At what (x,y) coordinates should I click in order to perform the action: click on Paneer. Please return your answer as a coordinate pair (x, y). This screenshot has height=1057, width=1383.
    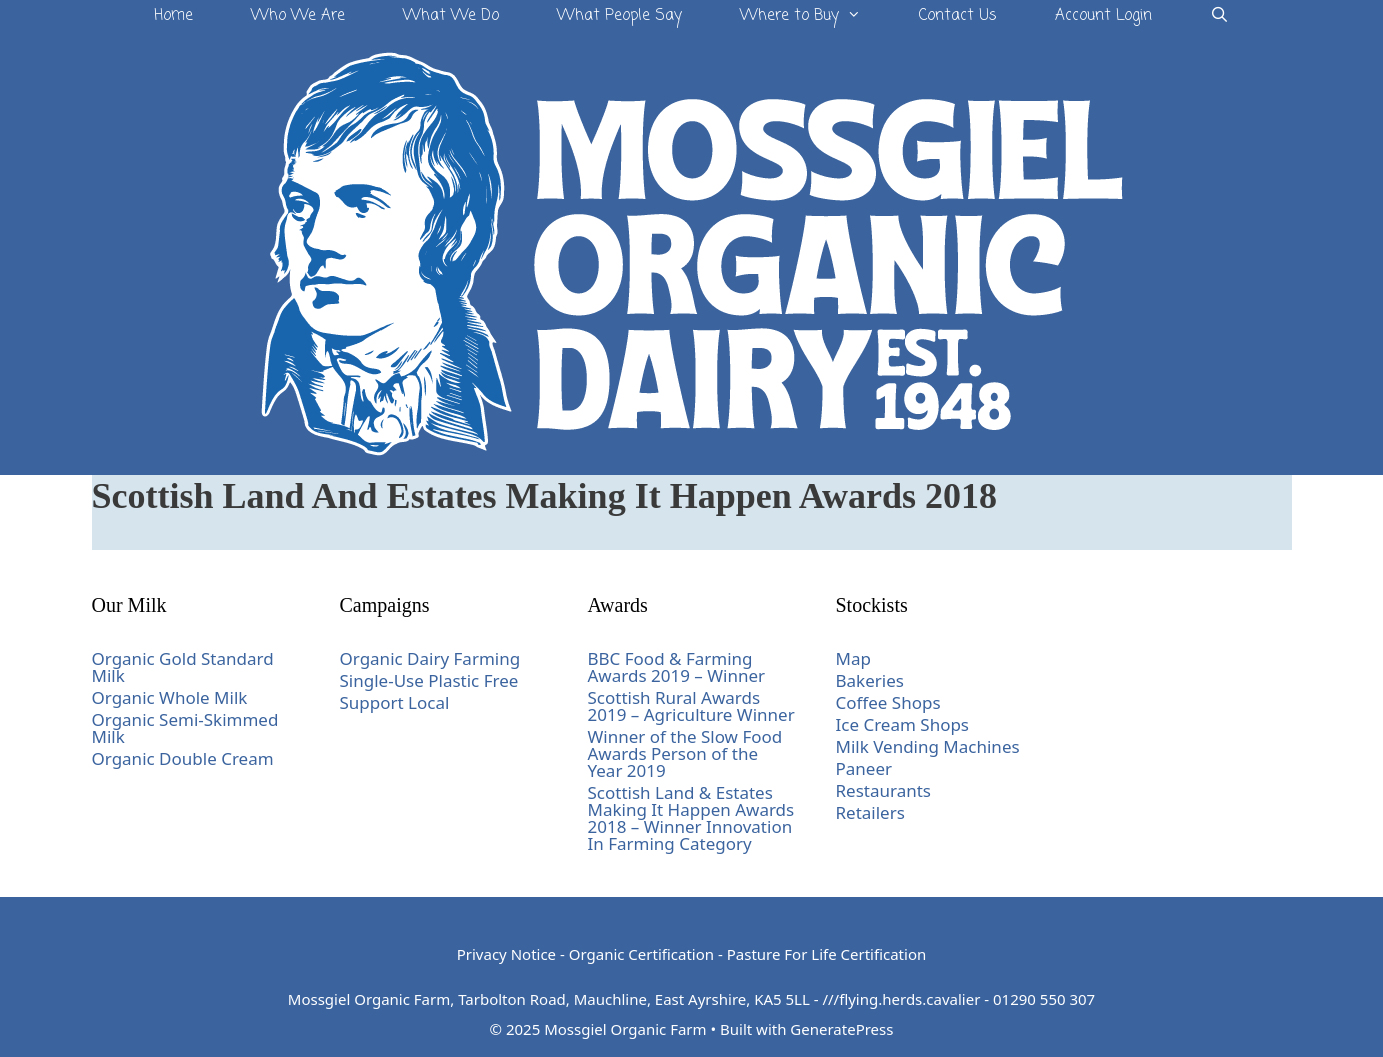
    Looking at the image, I should click on (864, 768).